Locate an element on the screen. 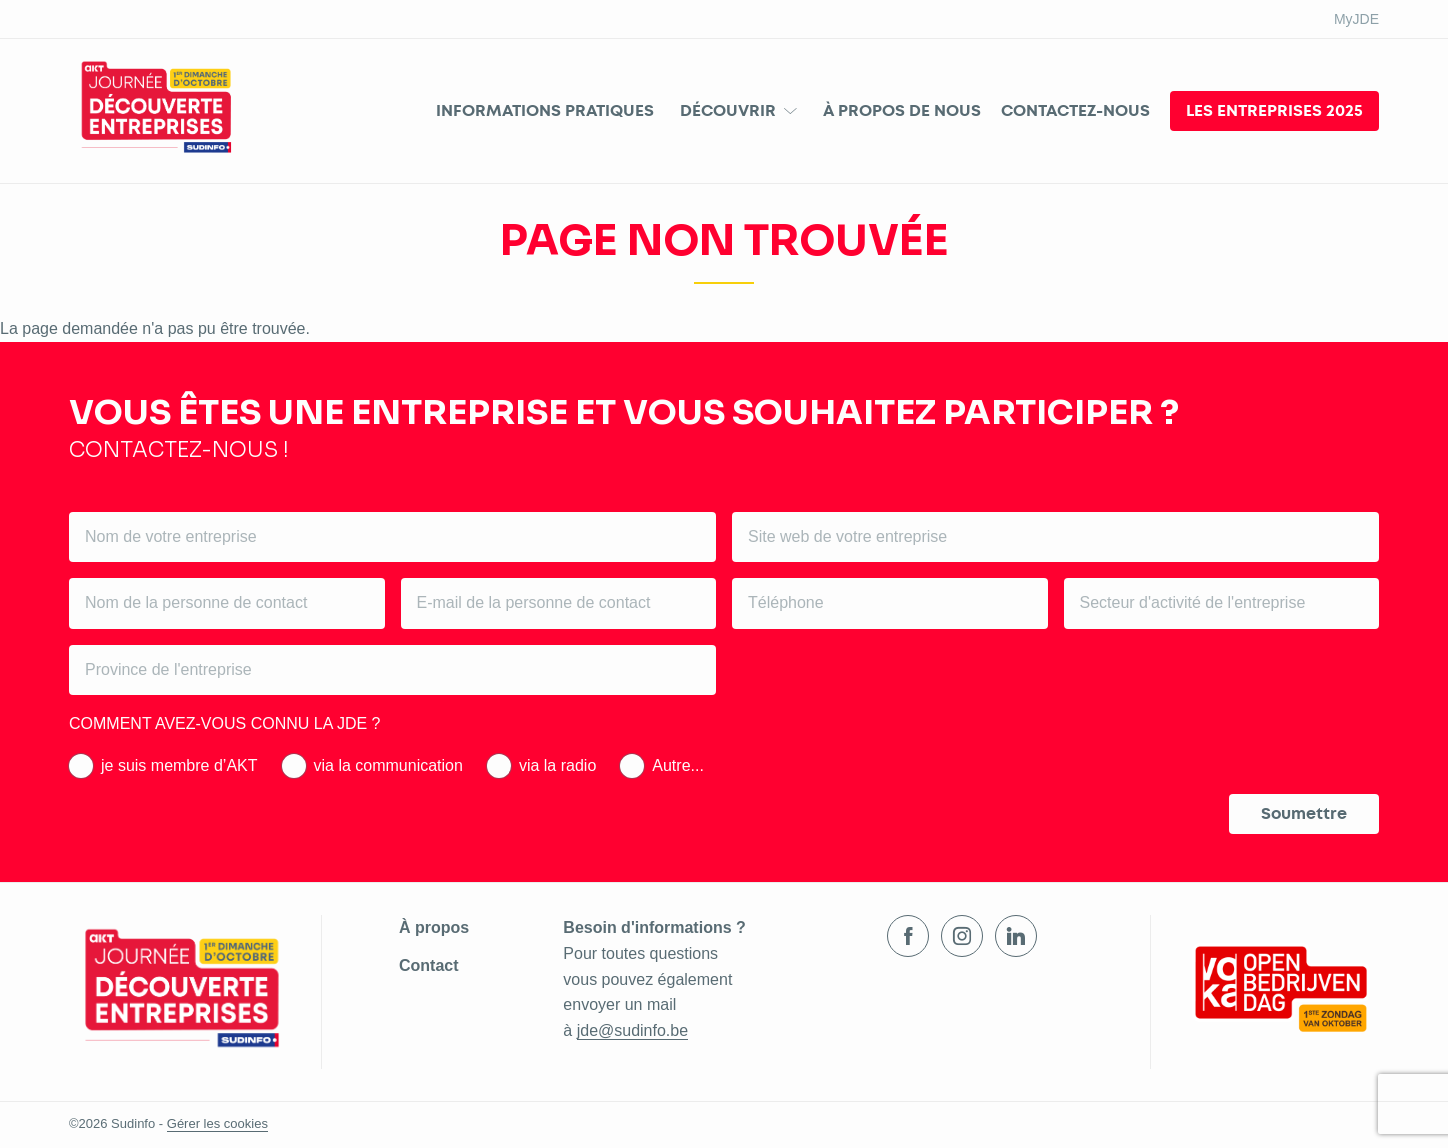  jde@sudinfo.be is located at coordinates (632, 1030).